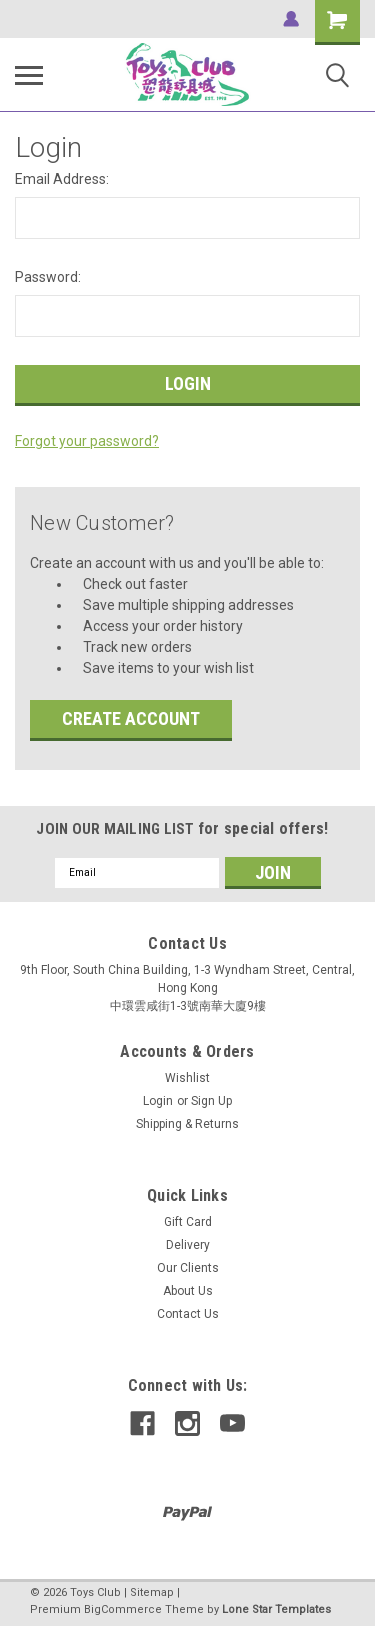  What do you see at coordinates (188, 1291) in the screenshot?
I see `About Us` at bounding box center [188, 1291].